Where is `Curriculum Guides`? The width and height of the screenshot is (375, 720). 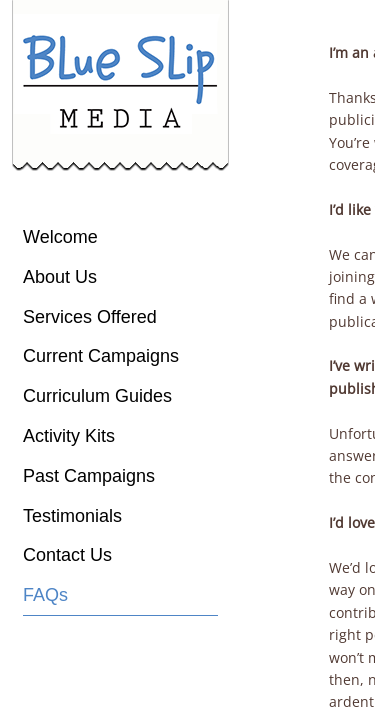
Curriculum Guides is located at coordinates (97, 396).